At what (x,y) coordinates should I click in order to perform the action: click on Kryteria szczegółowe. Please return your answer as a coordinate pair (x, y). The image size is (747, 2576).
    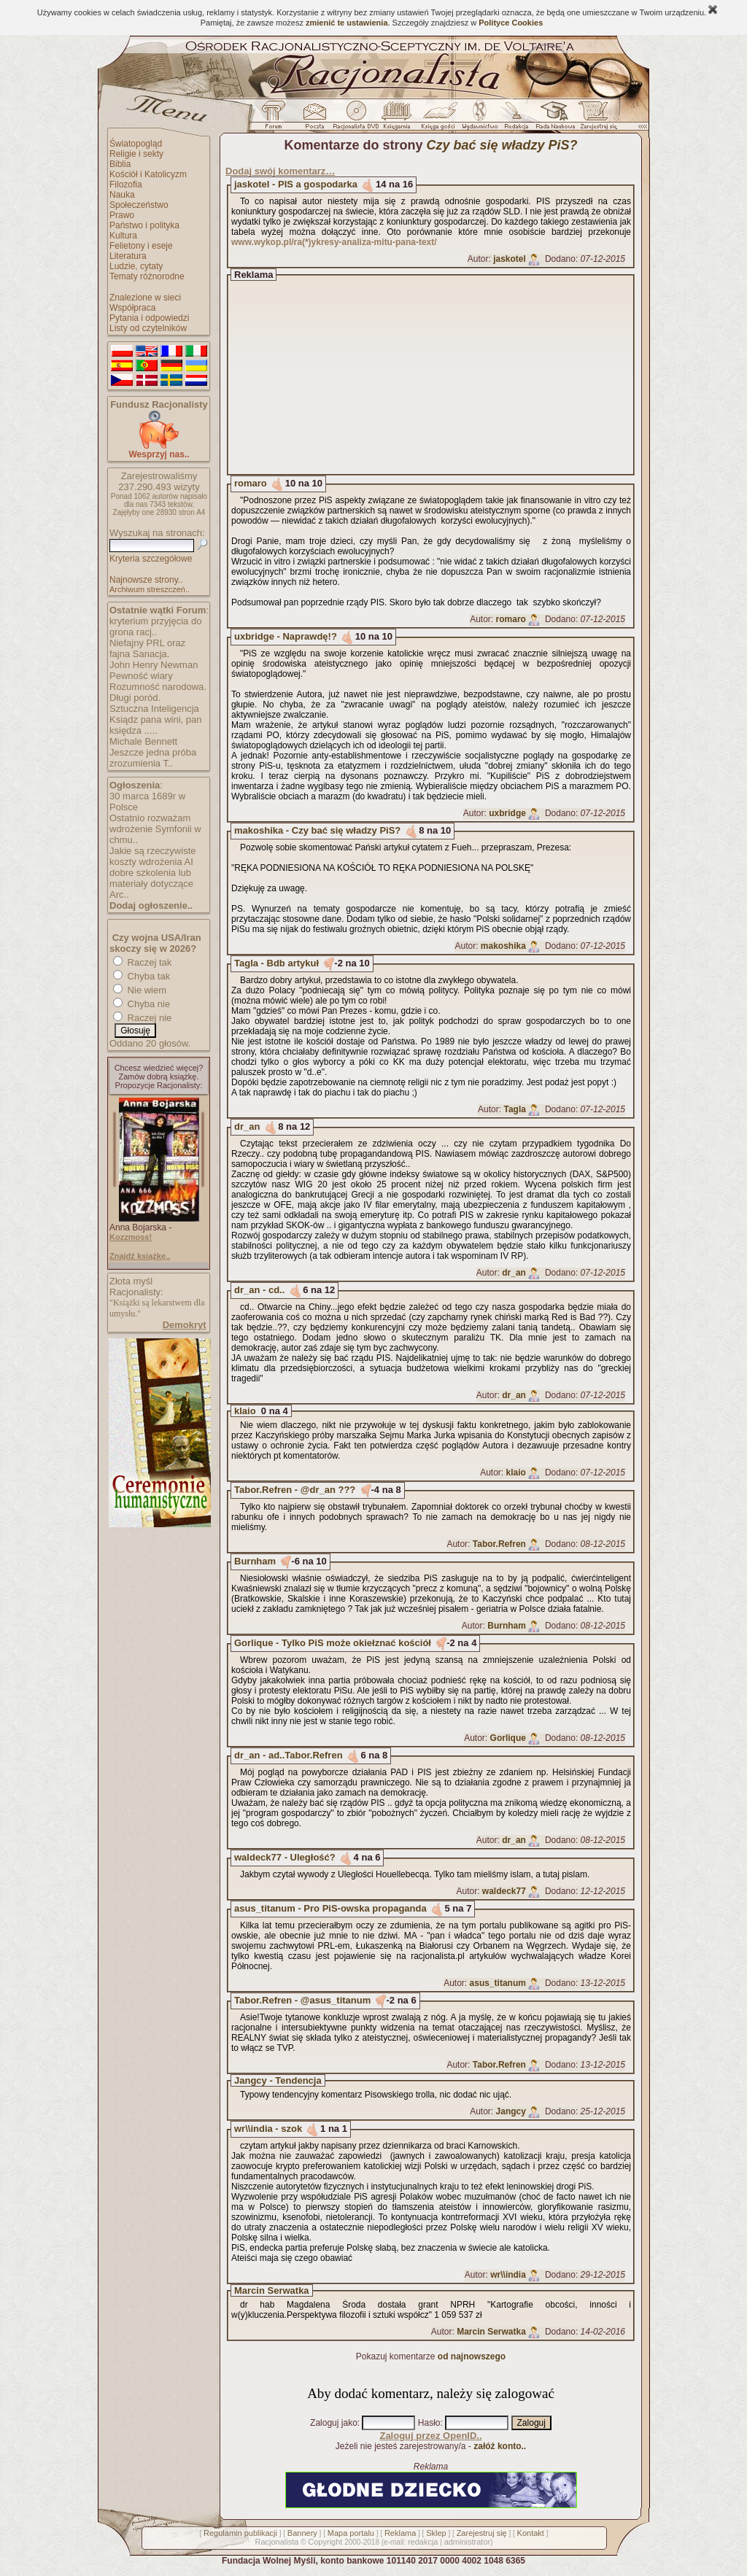
    Looking at the image, I should click on (150, 559).